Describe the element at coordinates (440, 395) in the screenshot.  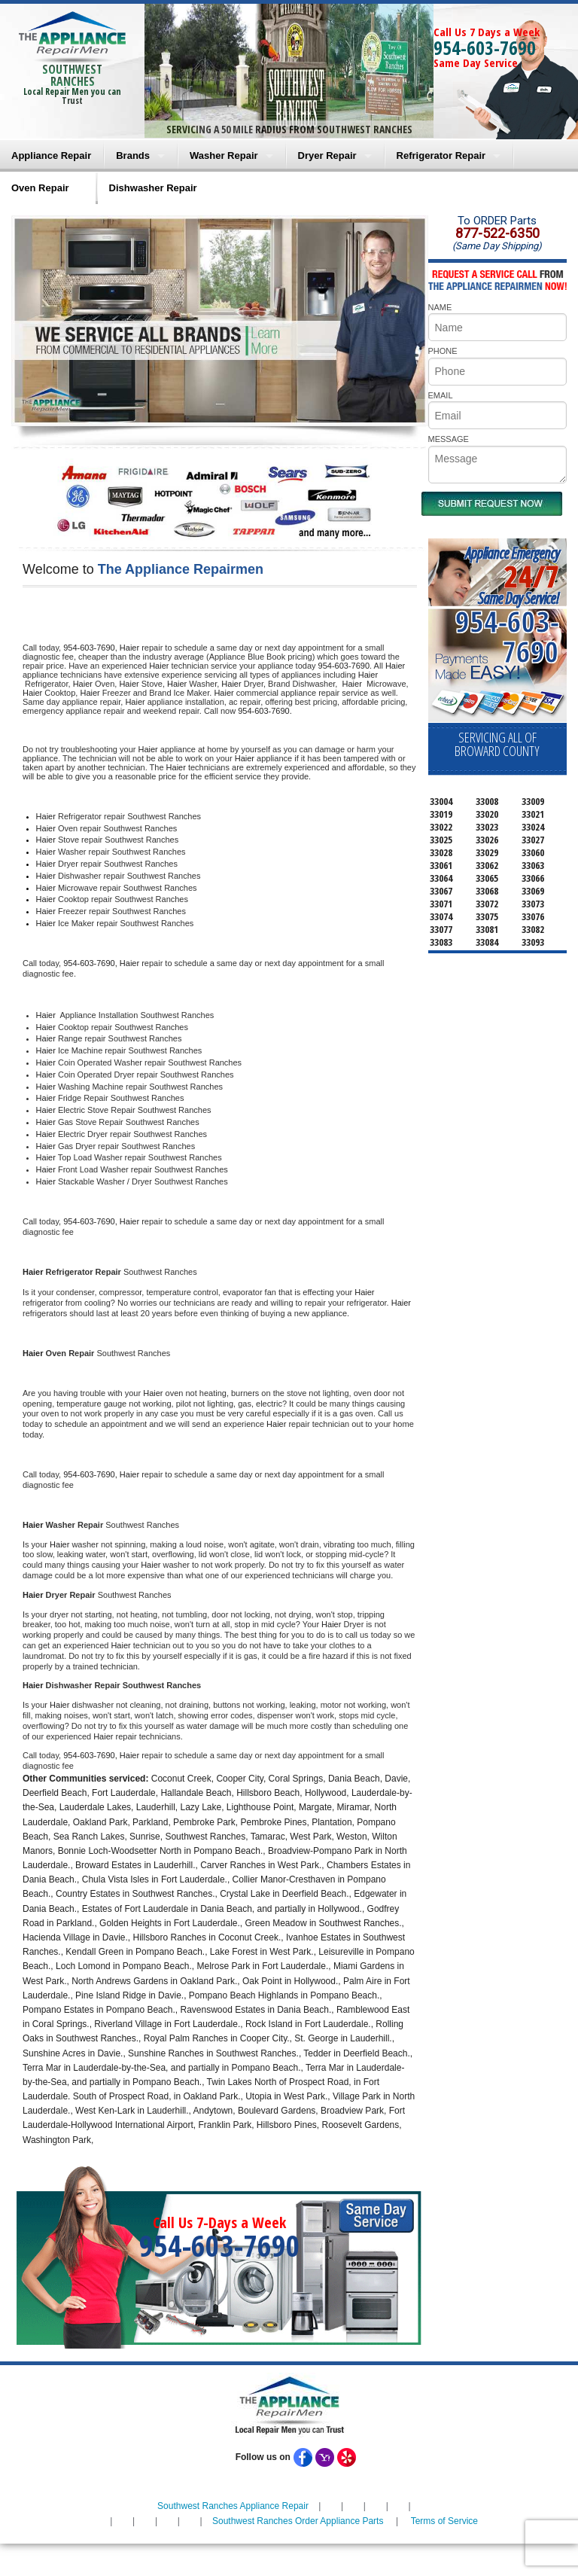
I see `EMAIL` at that location.